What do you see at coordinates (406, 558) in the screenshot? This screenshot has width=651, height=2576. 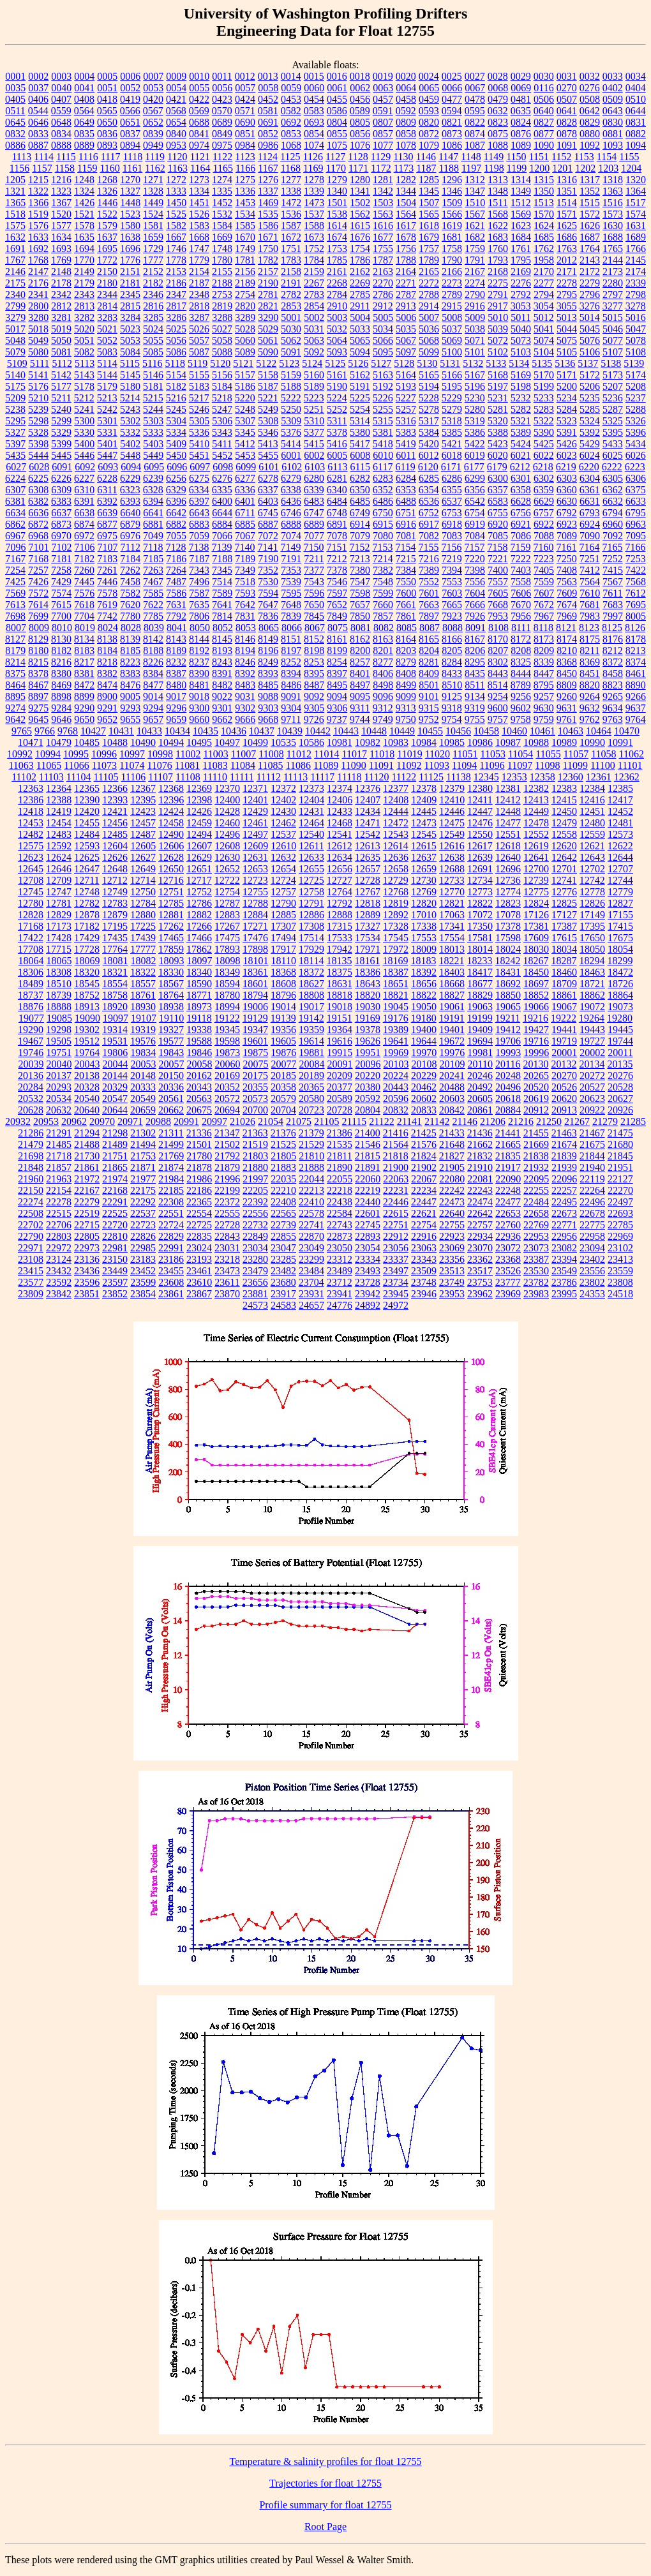 I see `7215` at bounding box center [406, 558].